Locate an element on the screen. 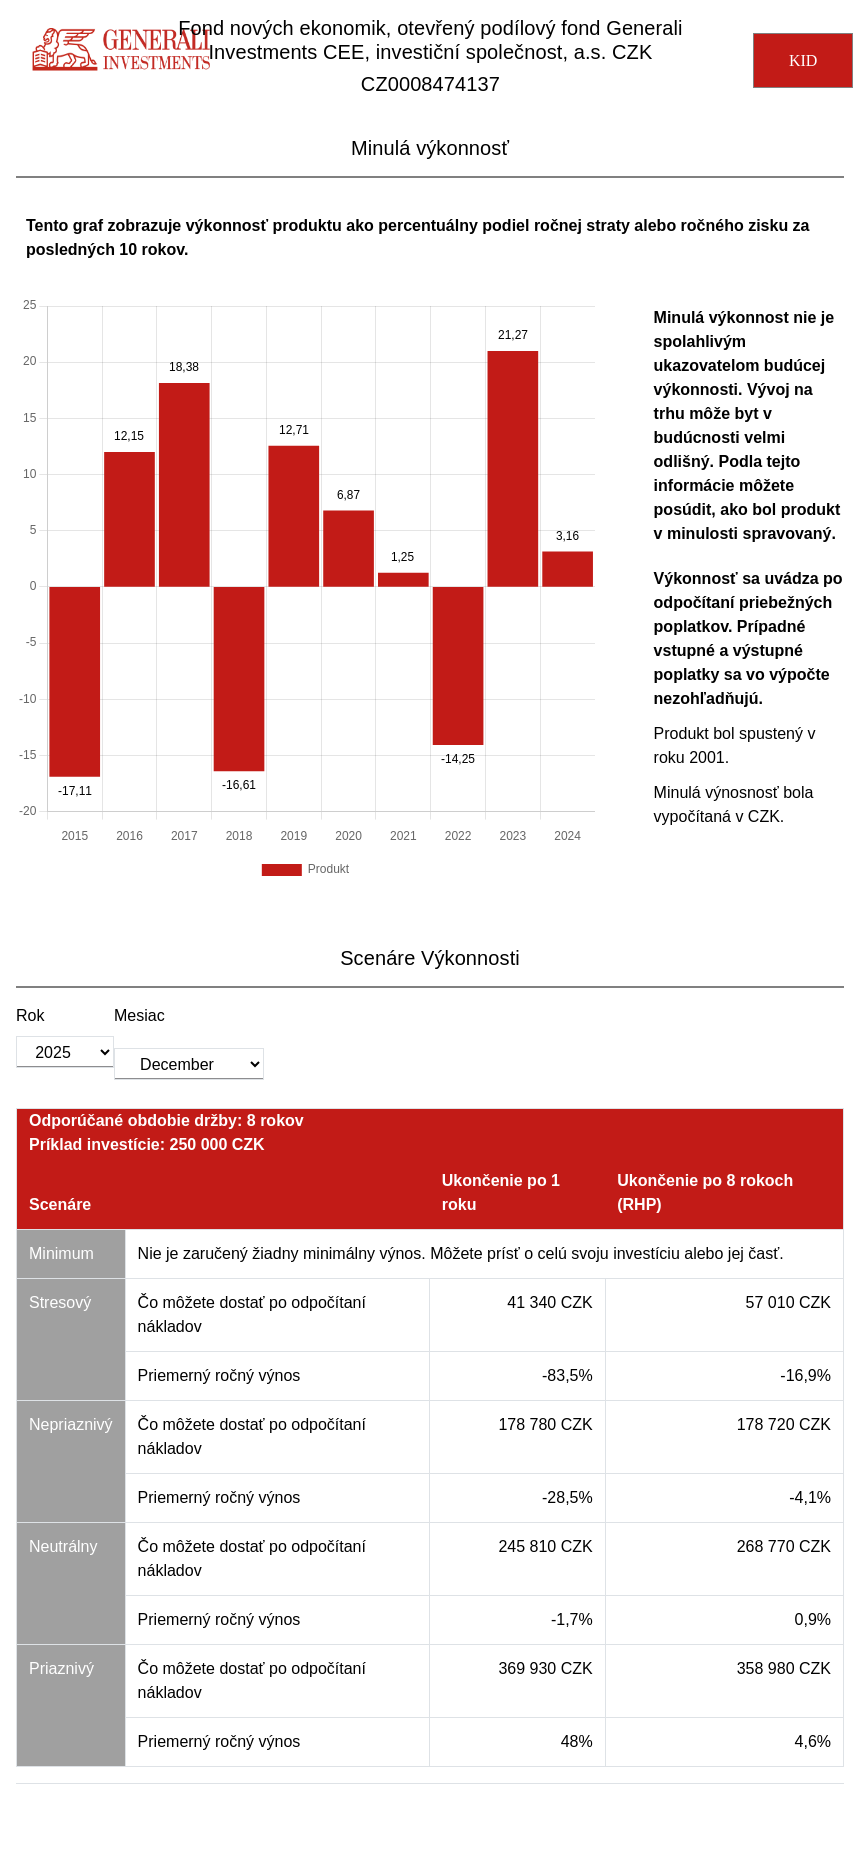 This screenshot has width=860, height=1856. KID is located at coordinates (803, 60).